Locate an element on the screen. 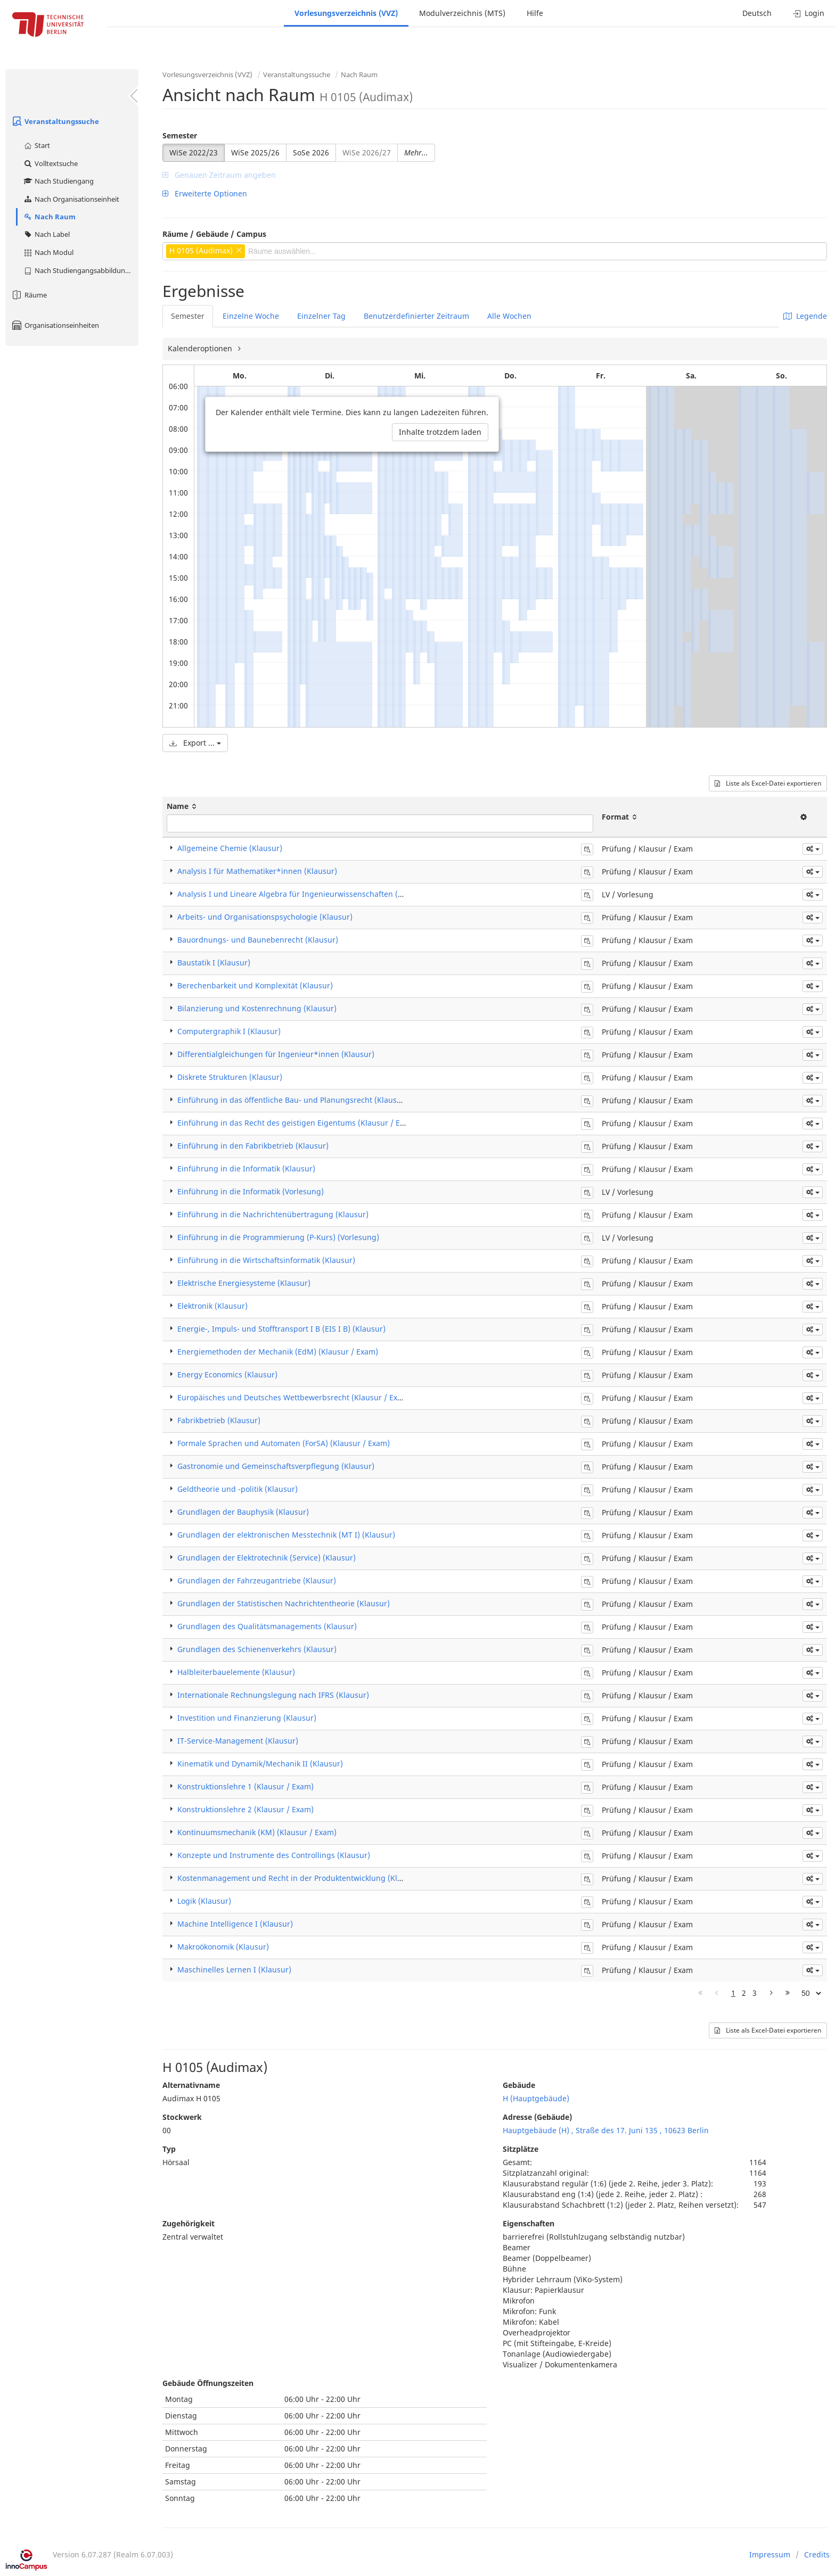 This screenshot has width=835, height=2576. Liste als Excel-Datei exportieren is located at coordinates (768, 783).